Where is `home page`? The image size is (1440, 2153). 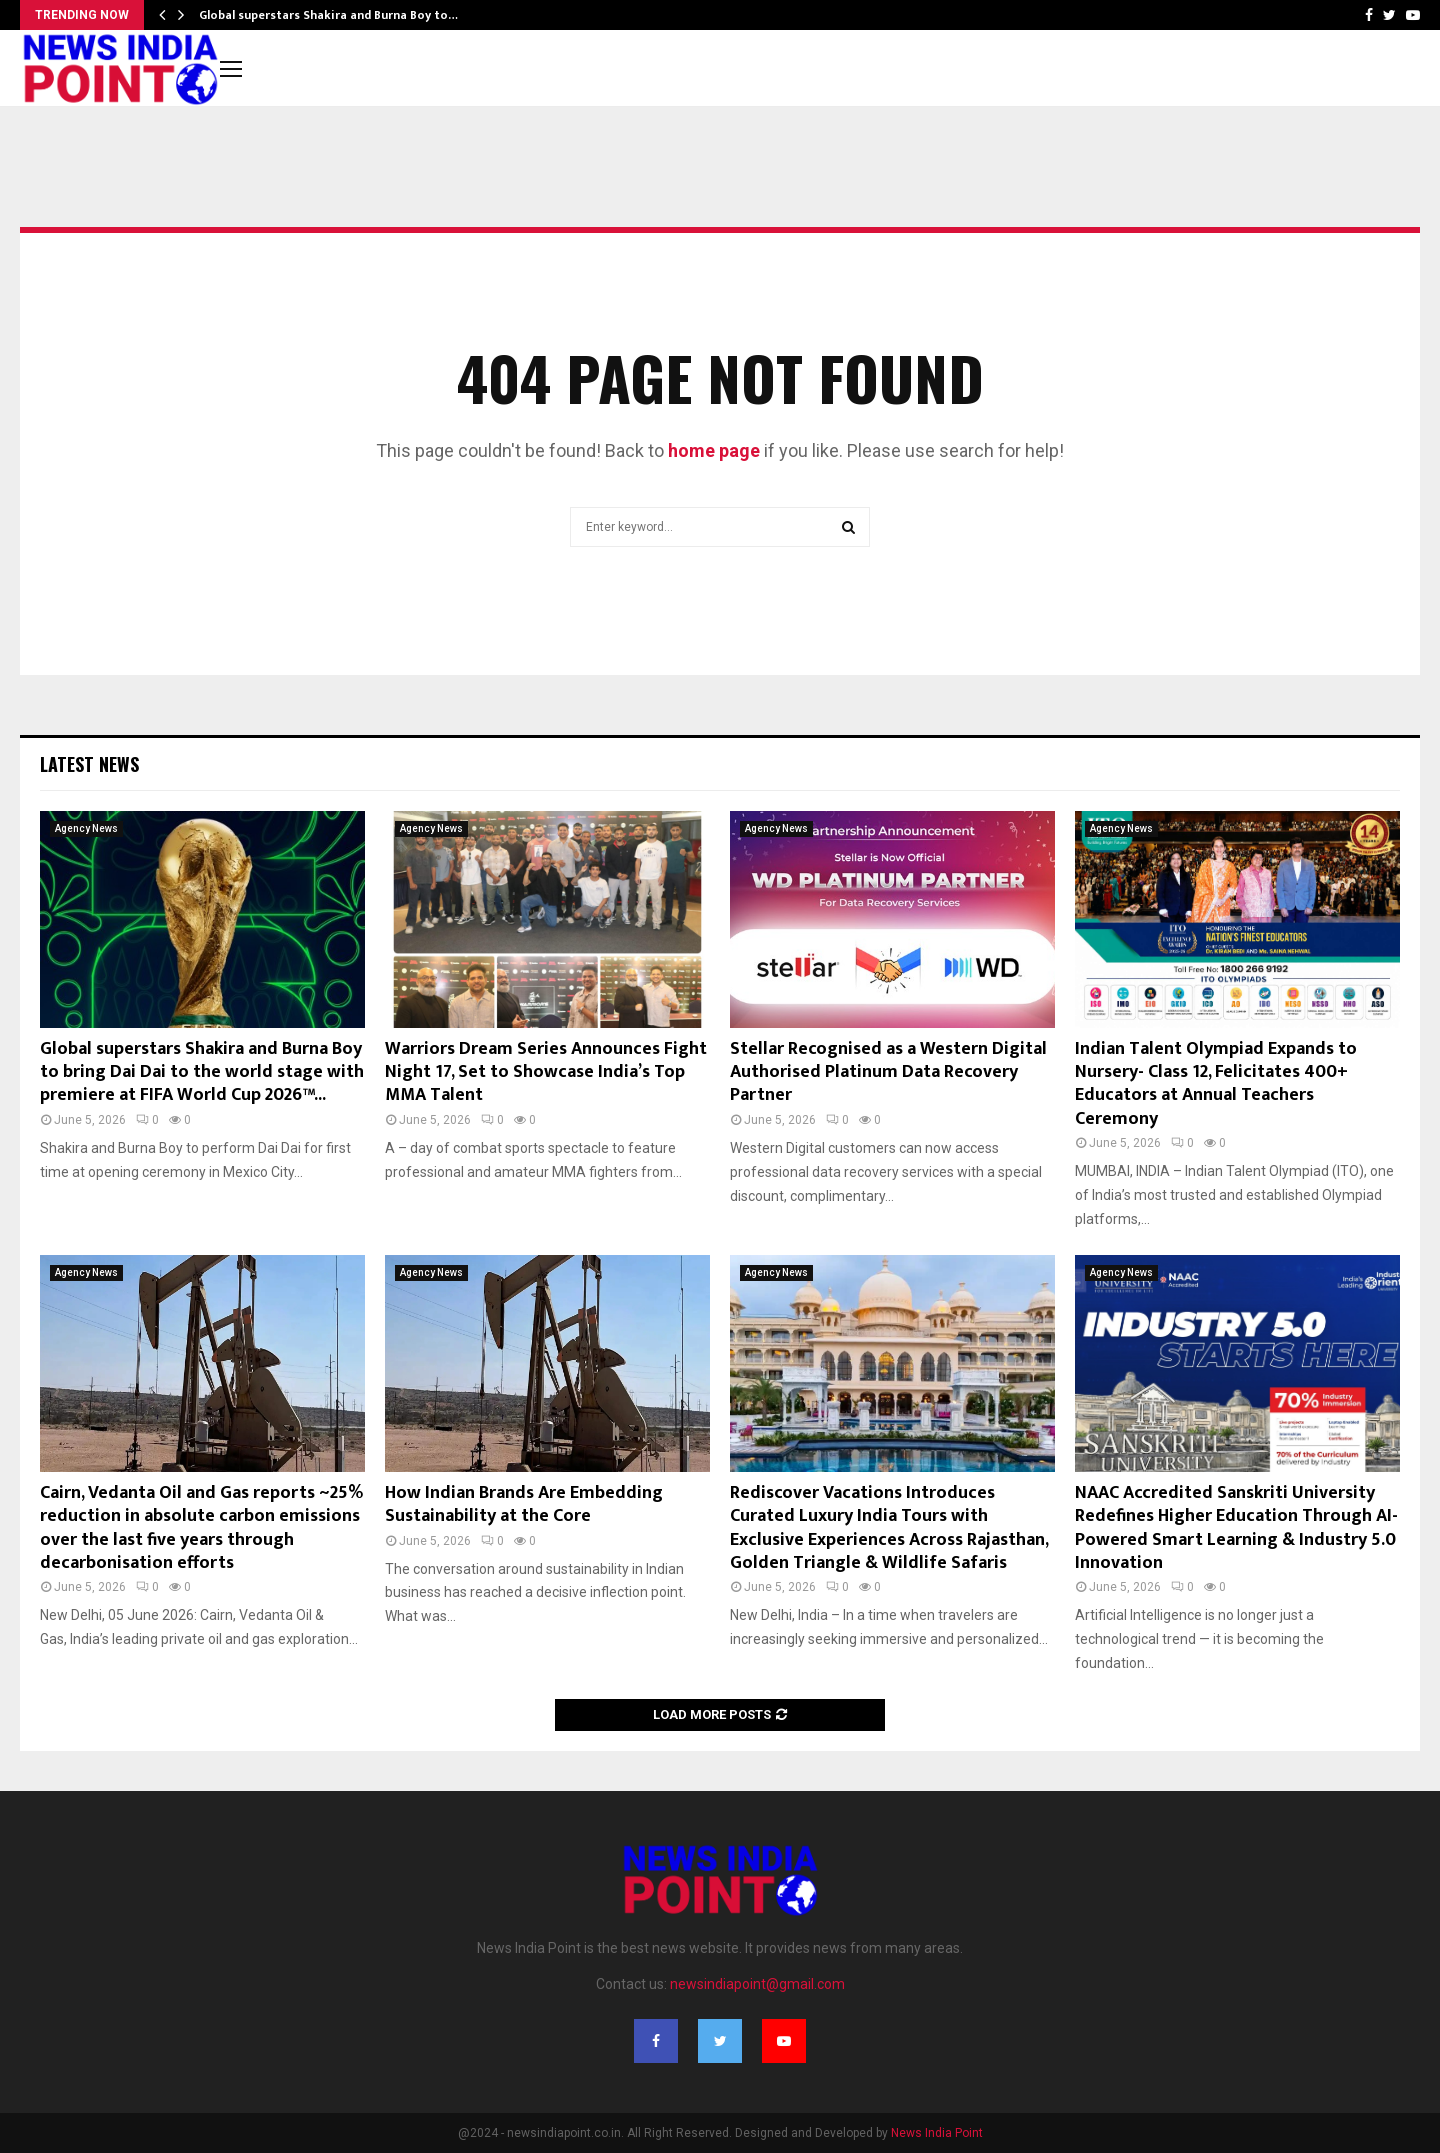
home page is located at coordinates (714, 450).